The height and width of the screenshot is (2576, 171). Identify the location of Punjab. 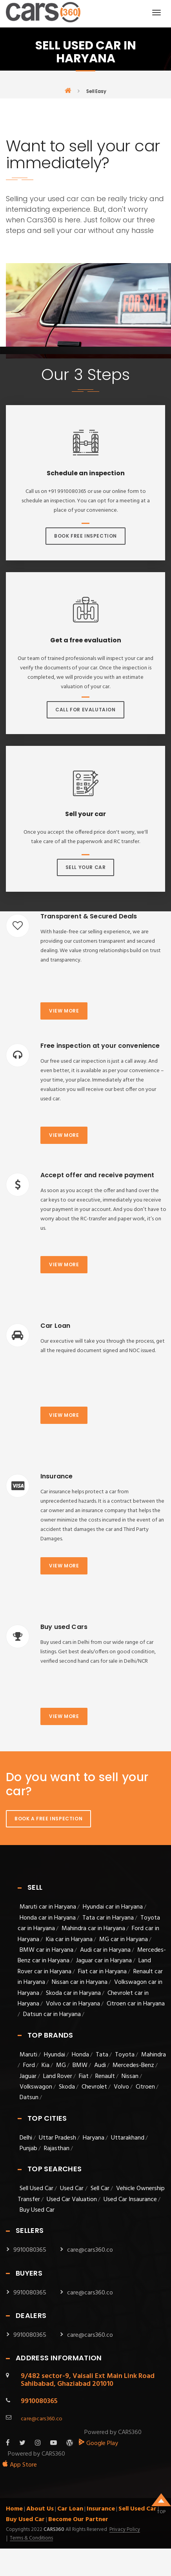
(28, 2148).